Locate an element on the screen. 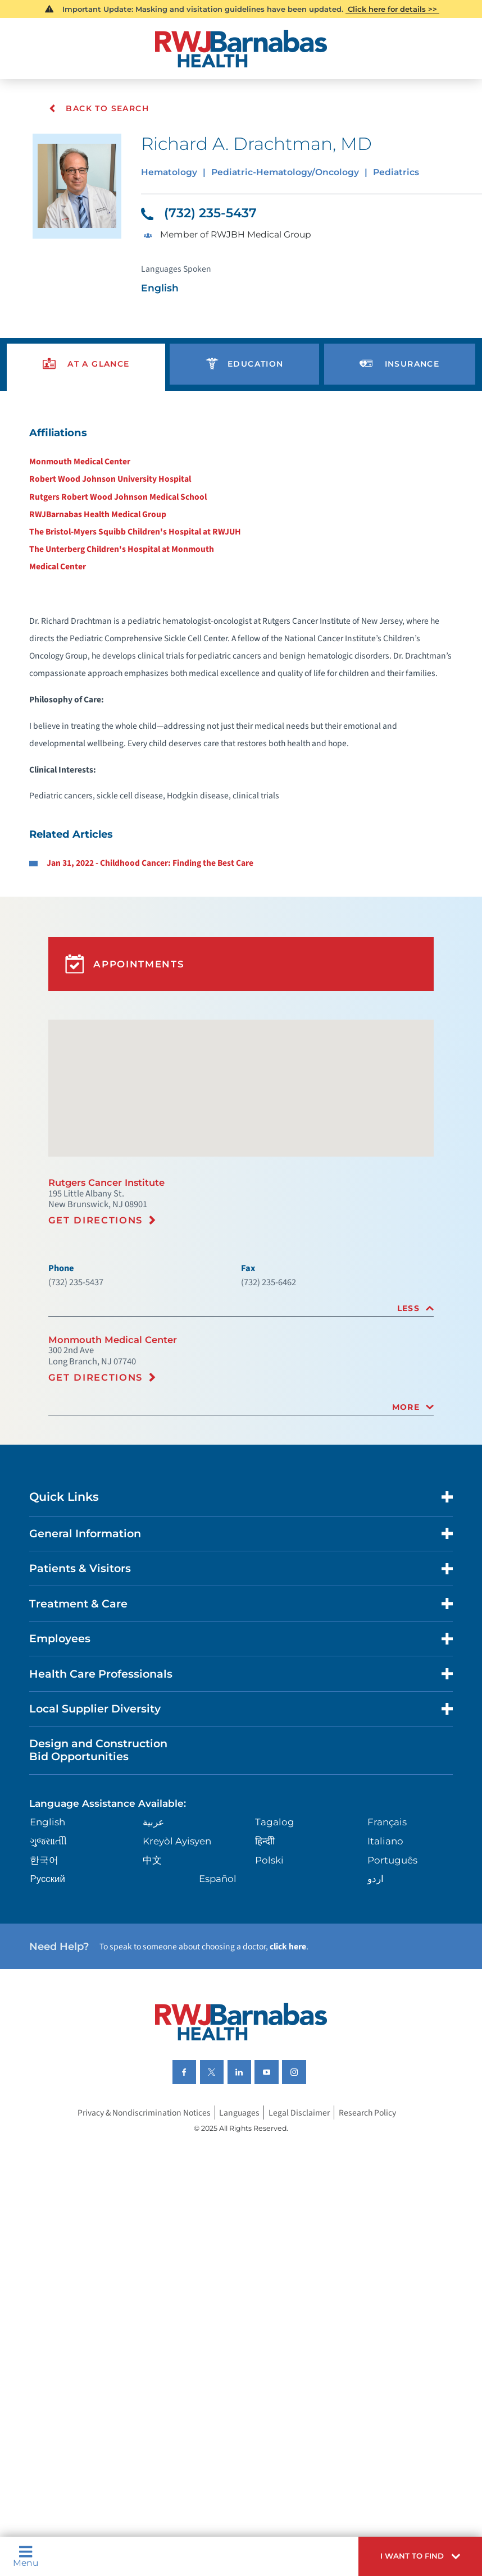  Research Policy is located at coordinates (373, 2256).